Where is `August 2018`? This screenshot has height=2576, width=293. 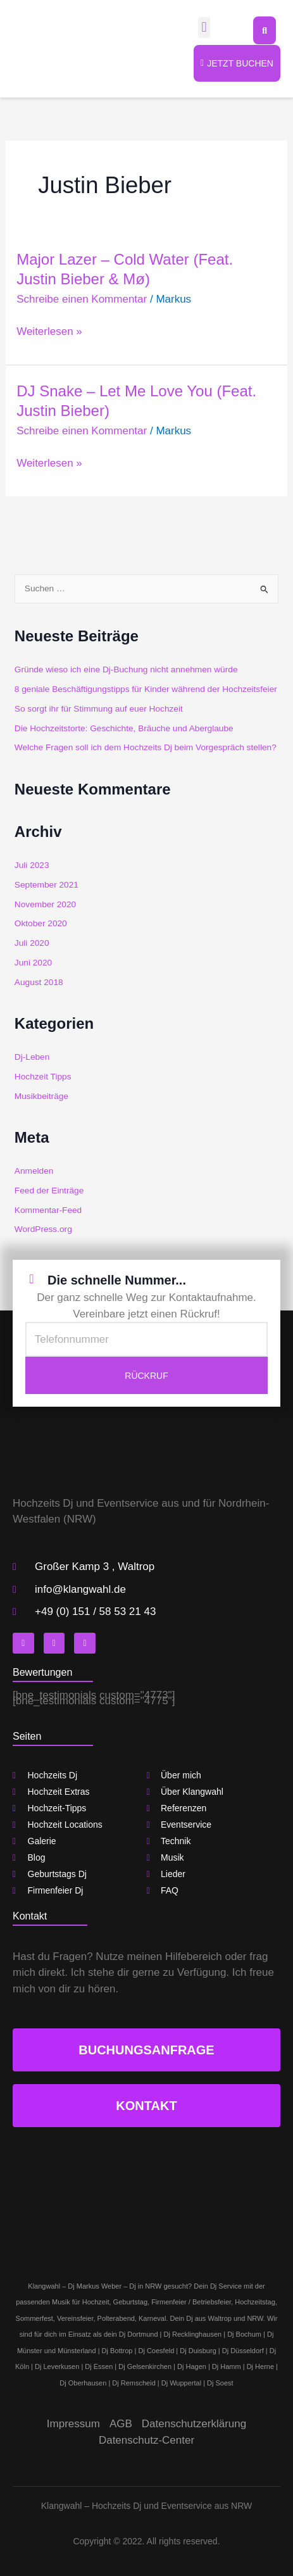 August 2018 is located at coordinates (39, 982).